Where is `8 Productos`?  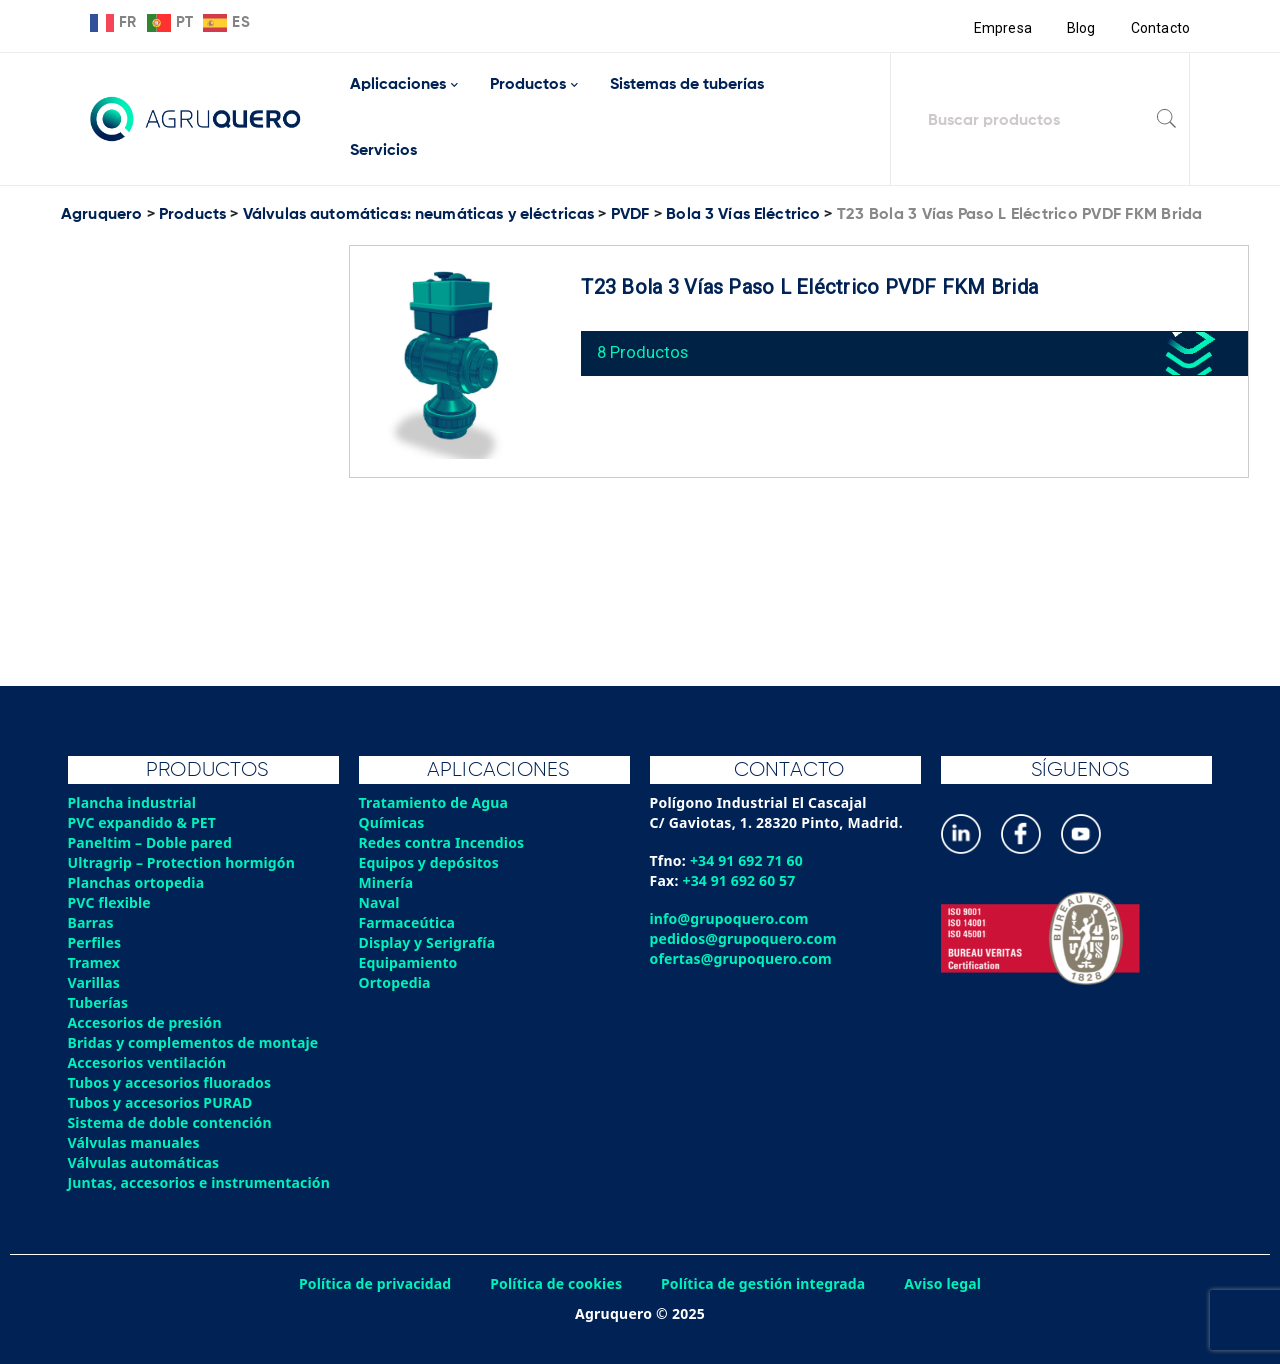
8 Productos is located at coordinates (645, 349).